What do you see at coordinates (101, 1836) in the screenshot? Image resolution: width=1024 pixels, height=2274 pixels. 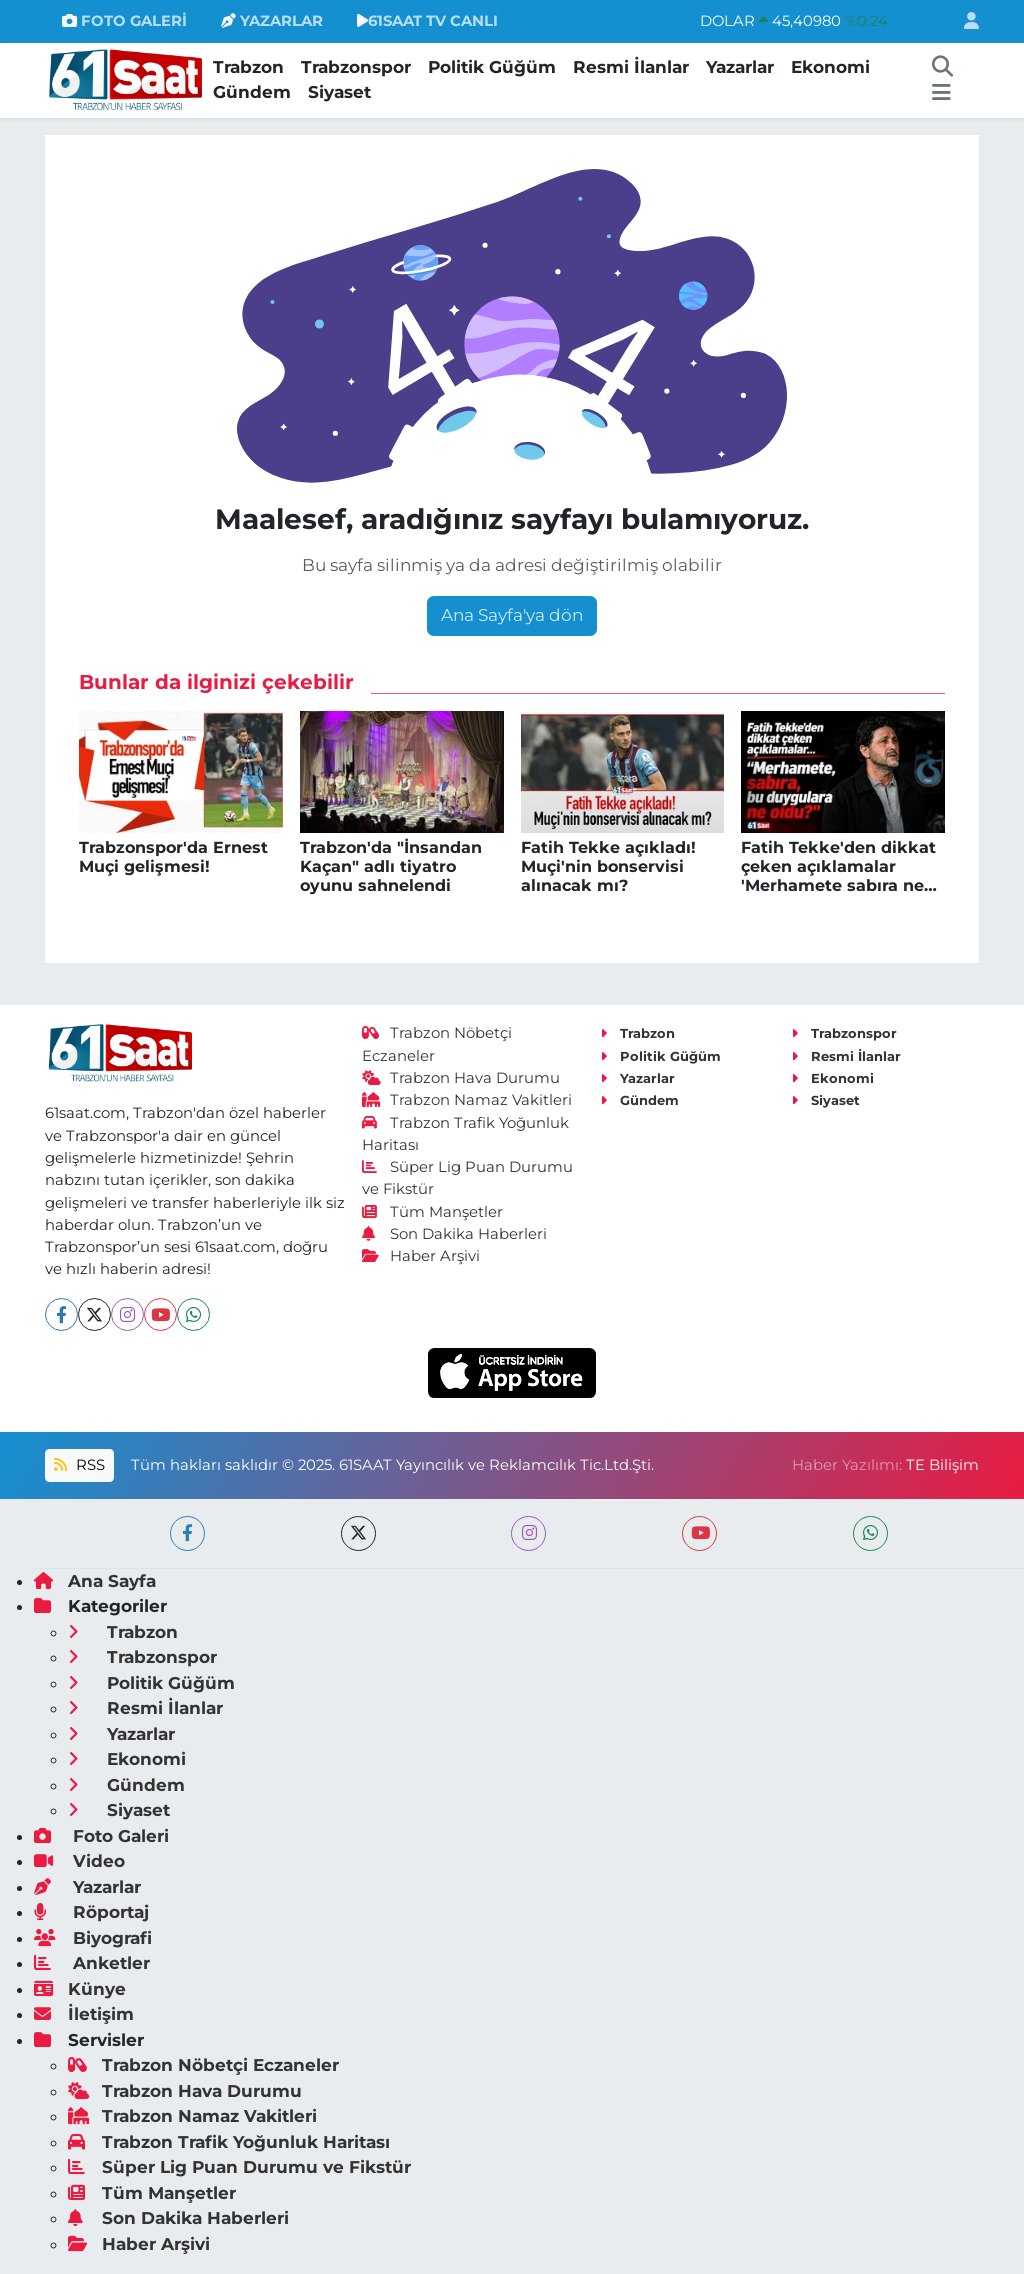 I see `Foto Galeri` at bounding box center [101, 1836].